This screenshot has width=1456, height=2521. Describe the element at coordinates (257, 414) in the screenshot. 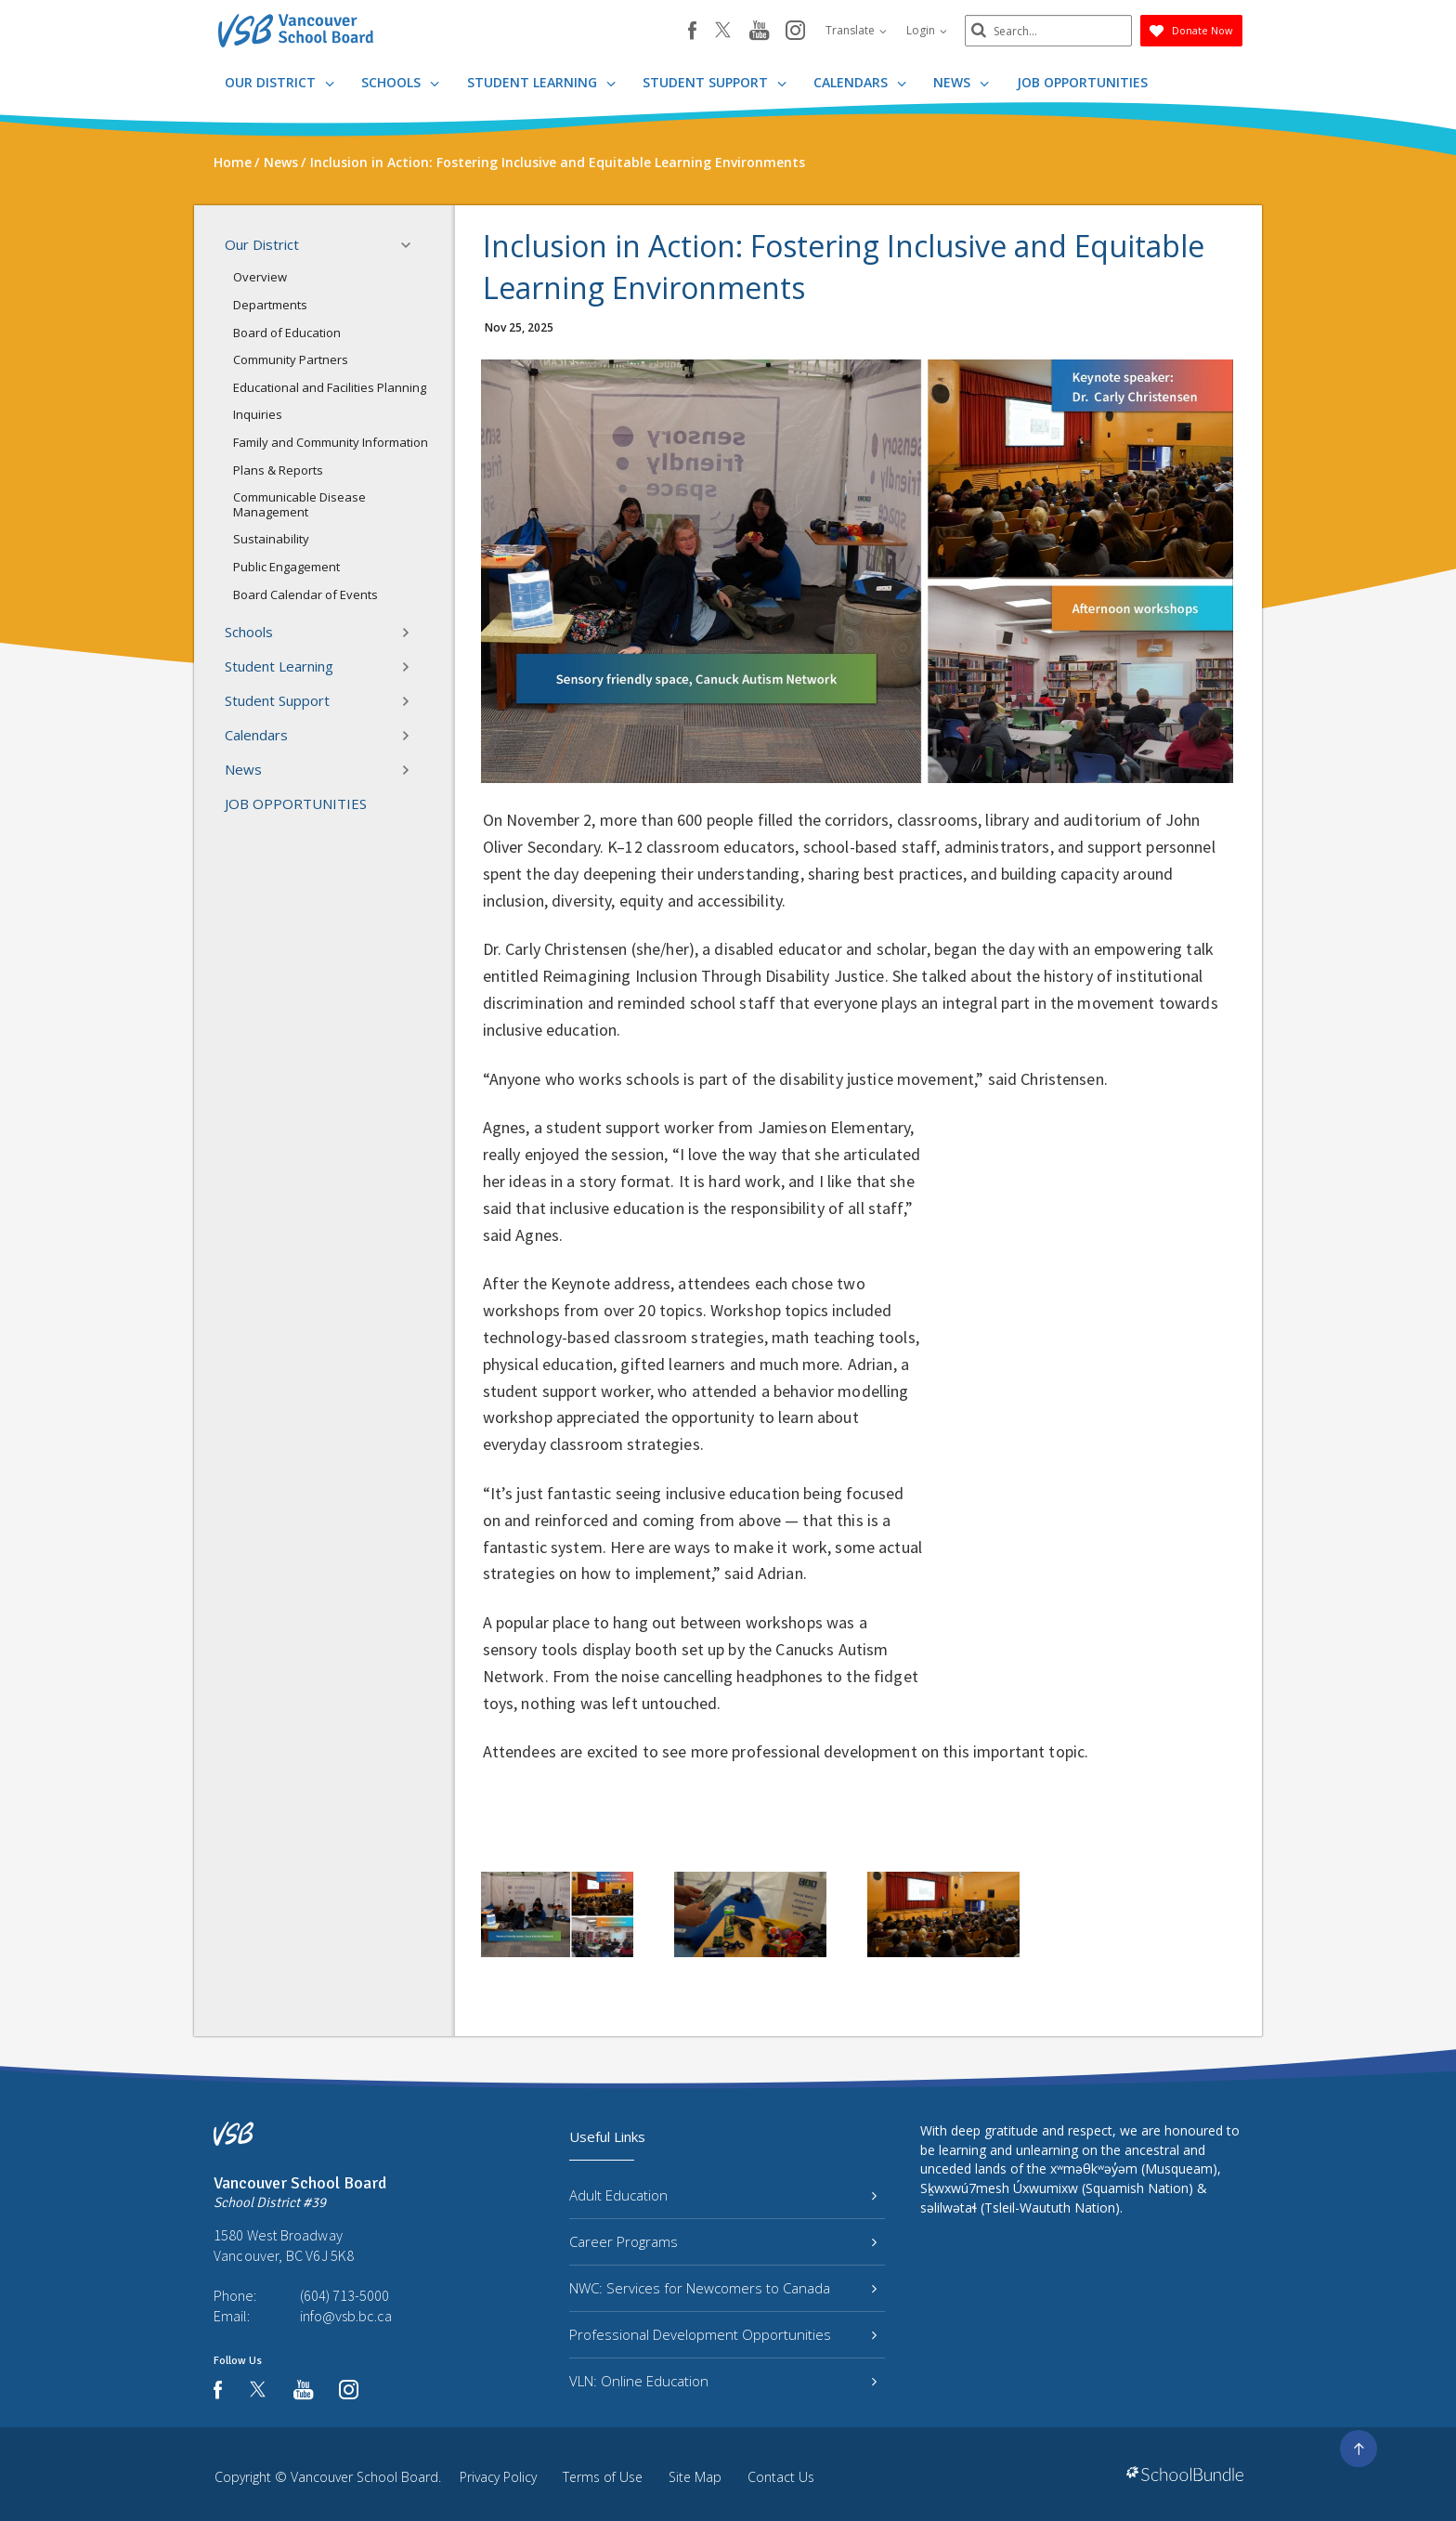

I see `Inquiries` at that location.